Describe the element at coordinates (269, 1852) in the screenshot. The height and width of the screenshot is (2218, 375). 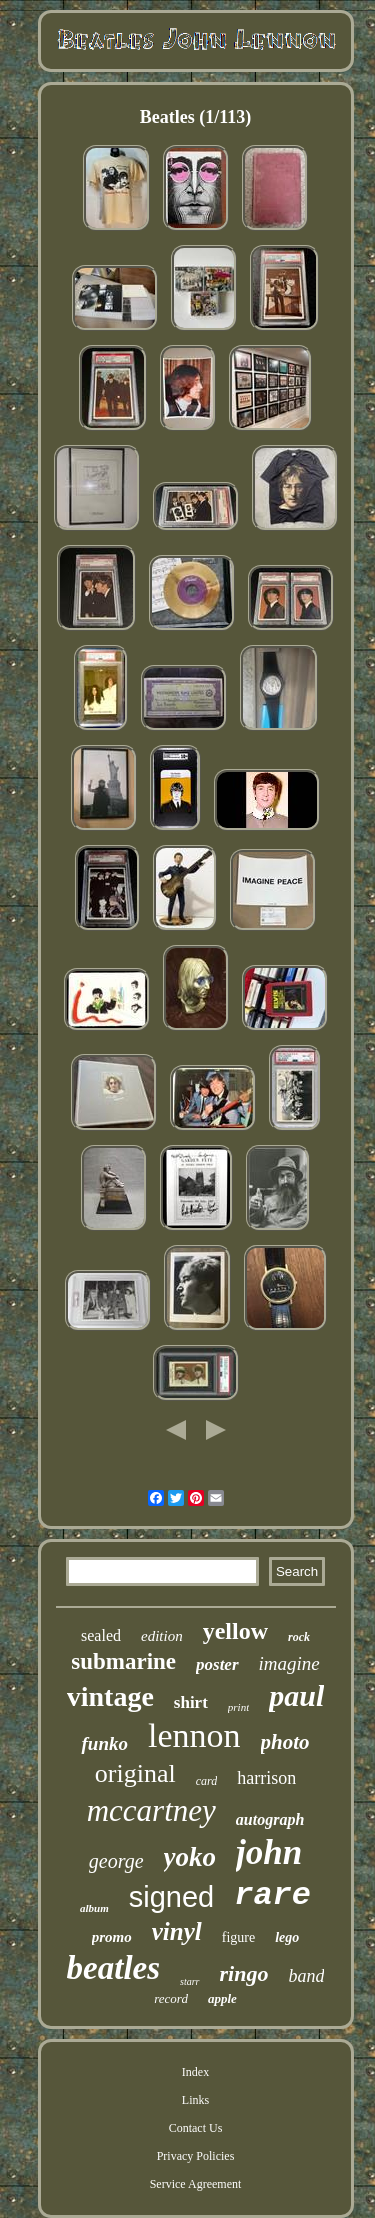
I see `john` at that location.